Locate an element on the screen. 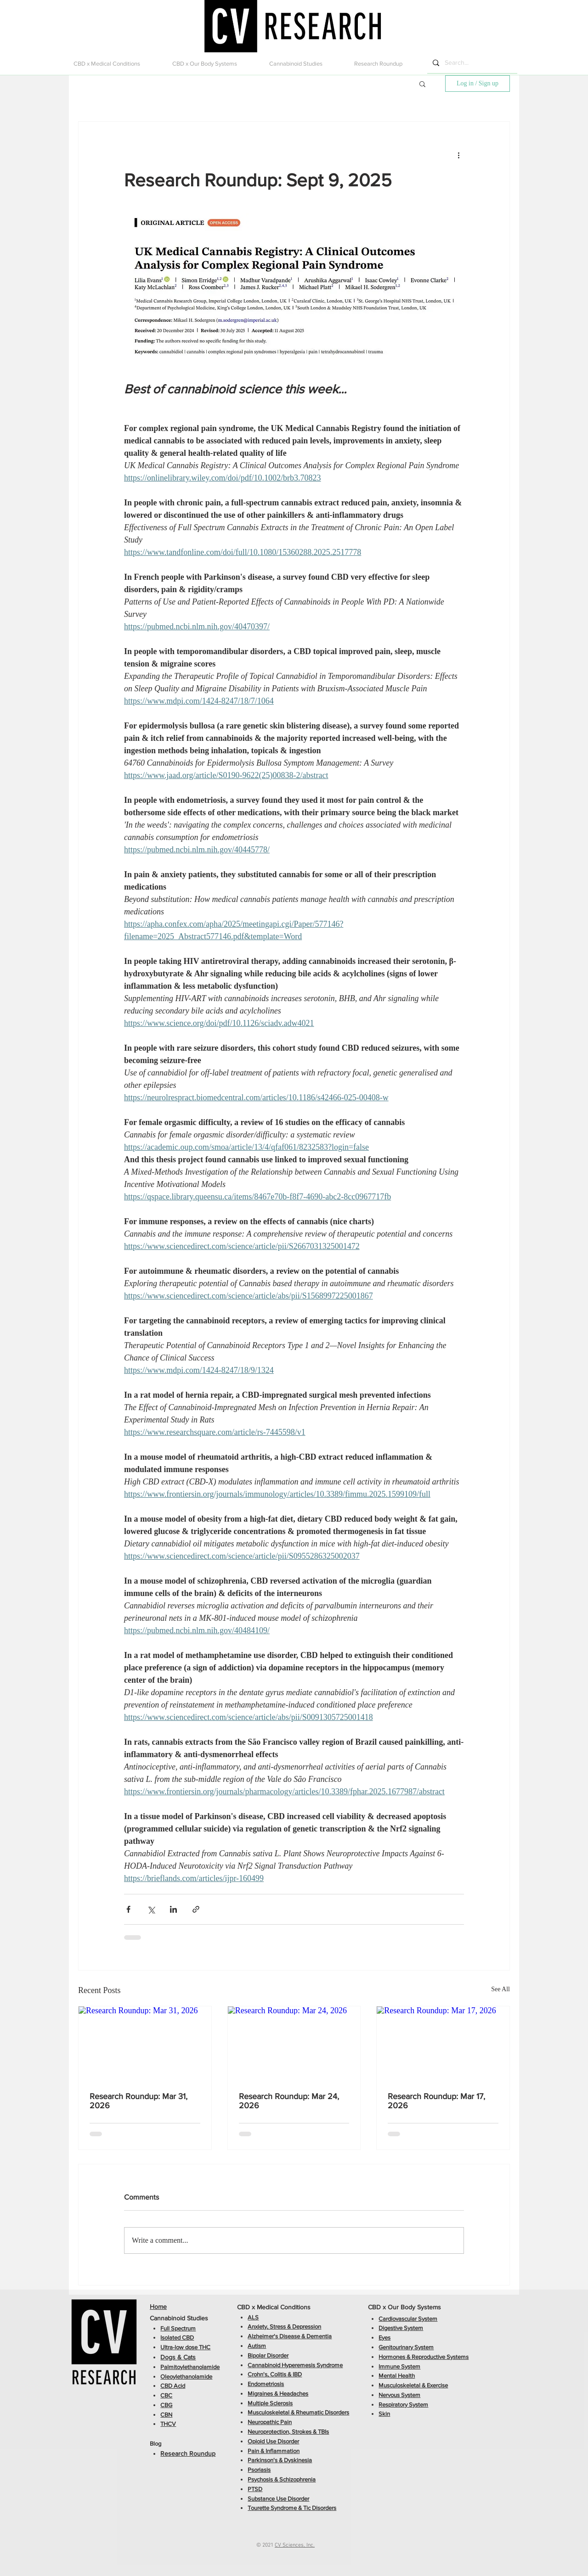 The image size is (588, 2576). [Share via link] is located at coordinates (196, 1909).